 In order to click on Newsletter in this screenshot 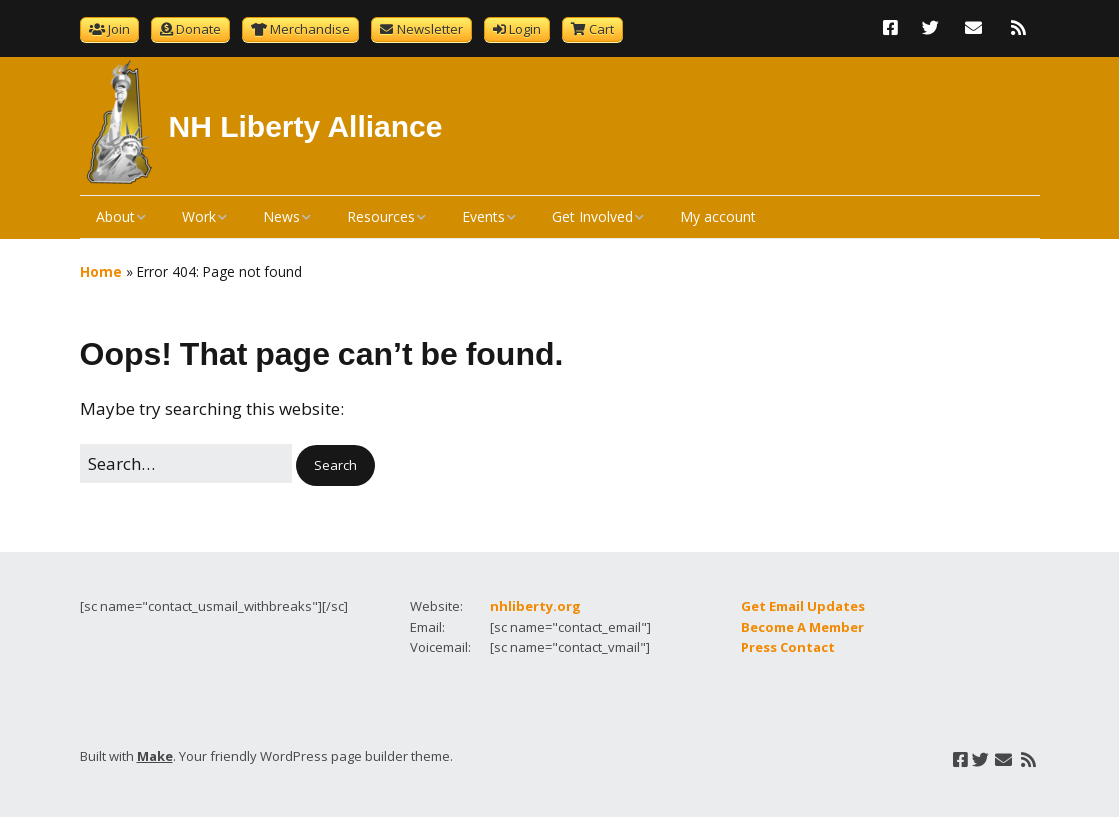, I will do `click(430, 29)`.